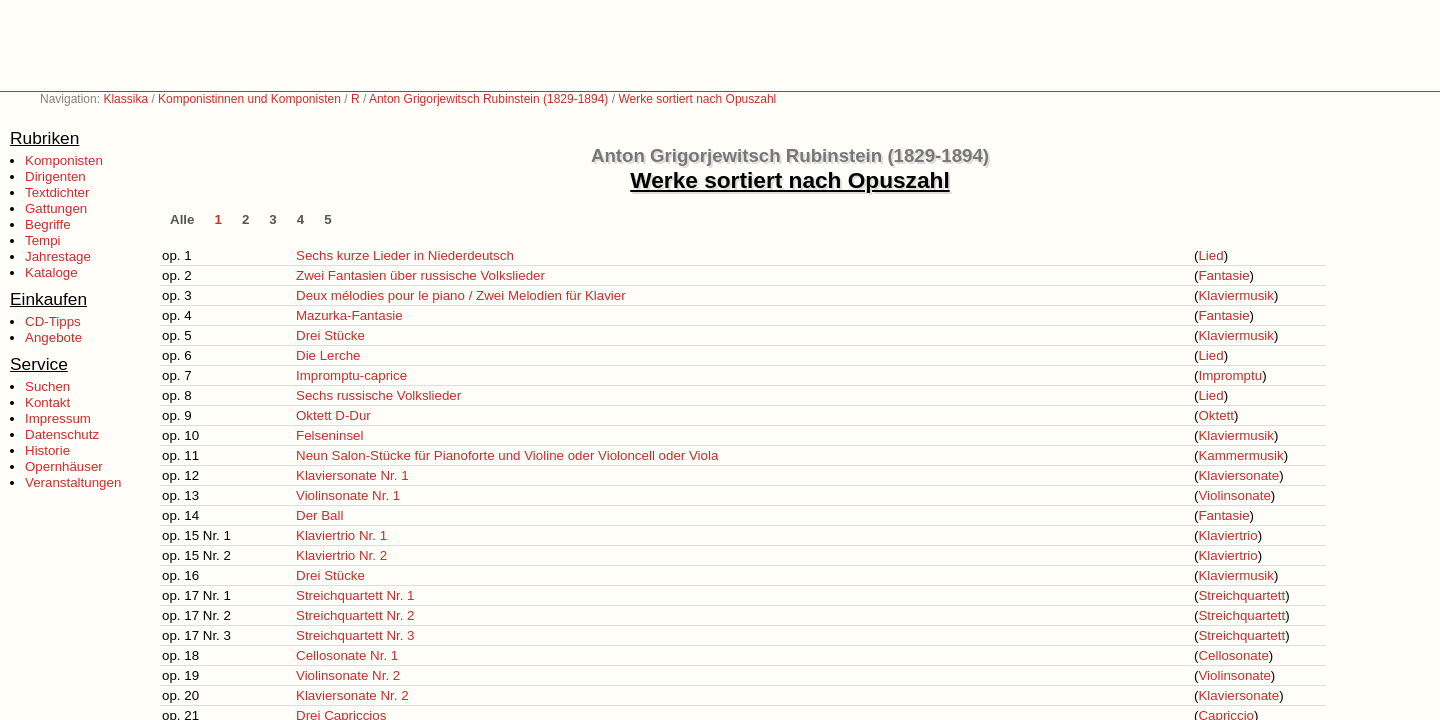  Describe the element at coordinates (64, 160) in the screenshot. I see `Komponisten` at that location.